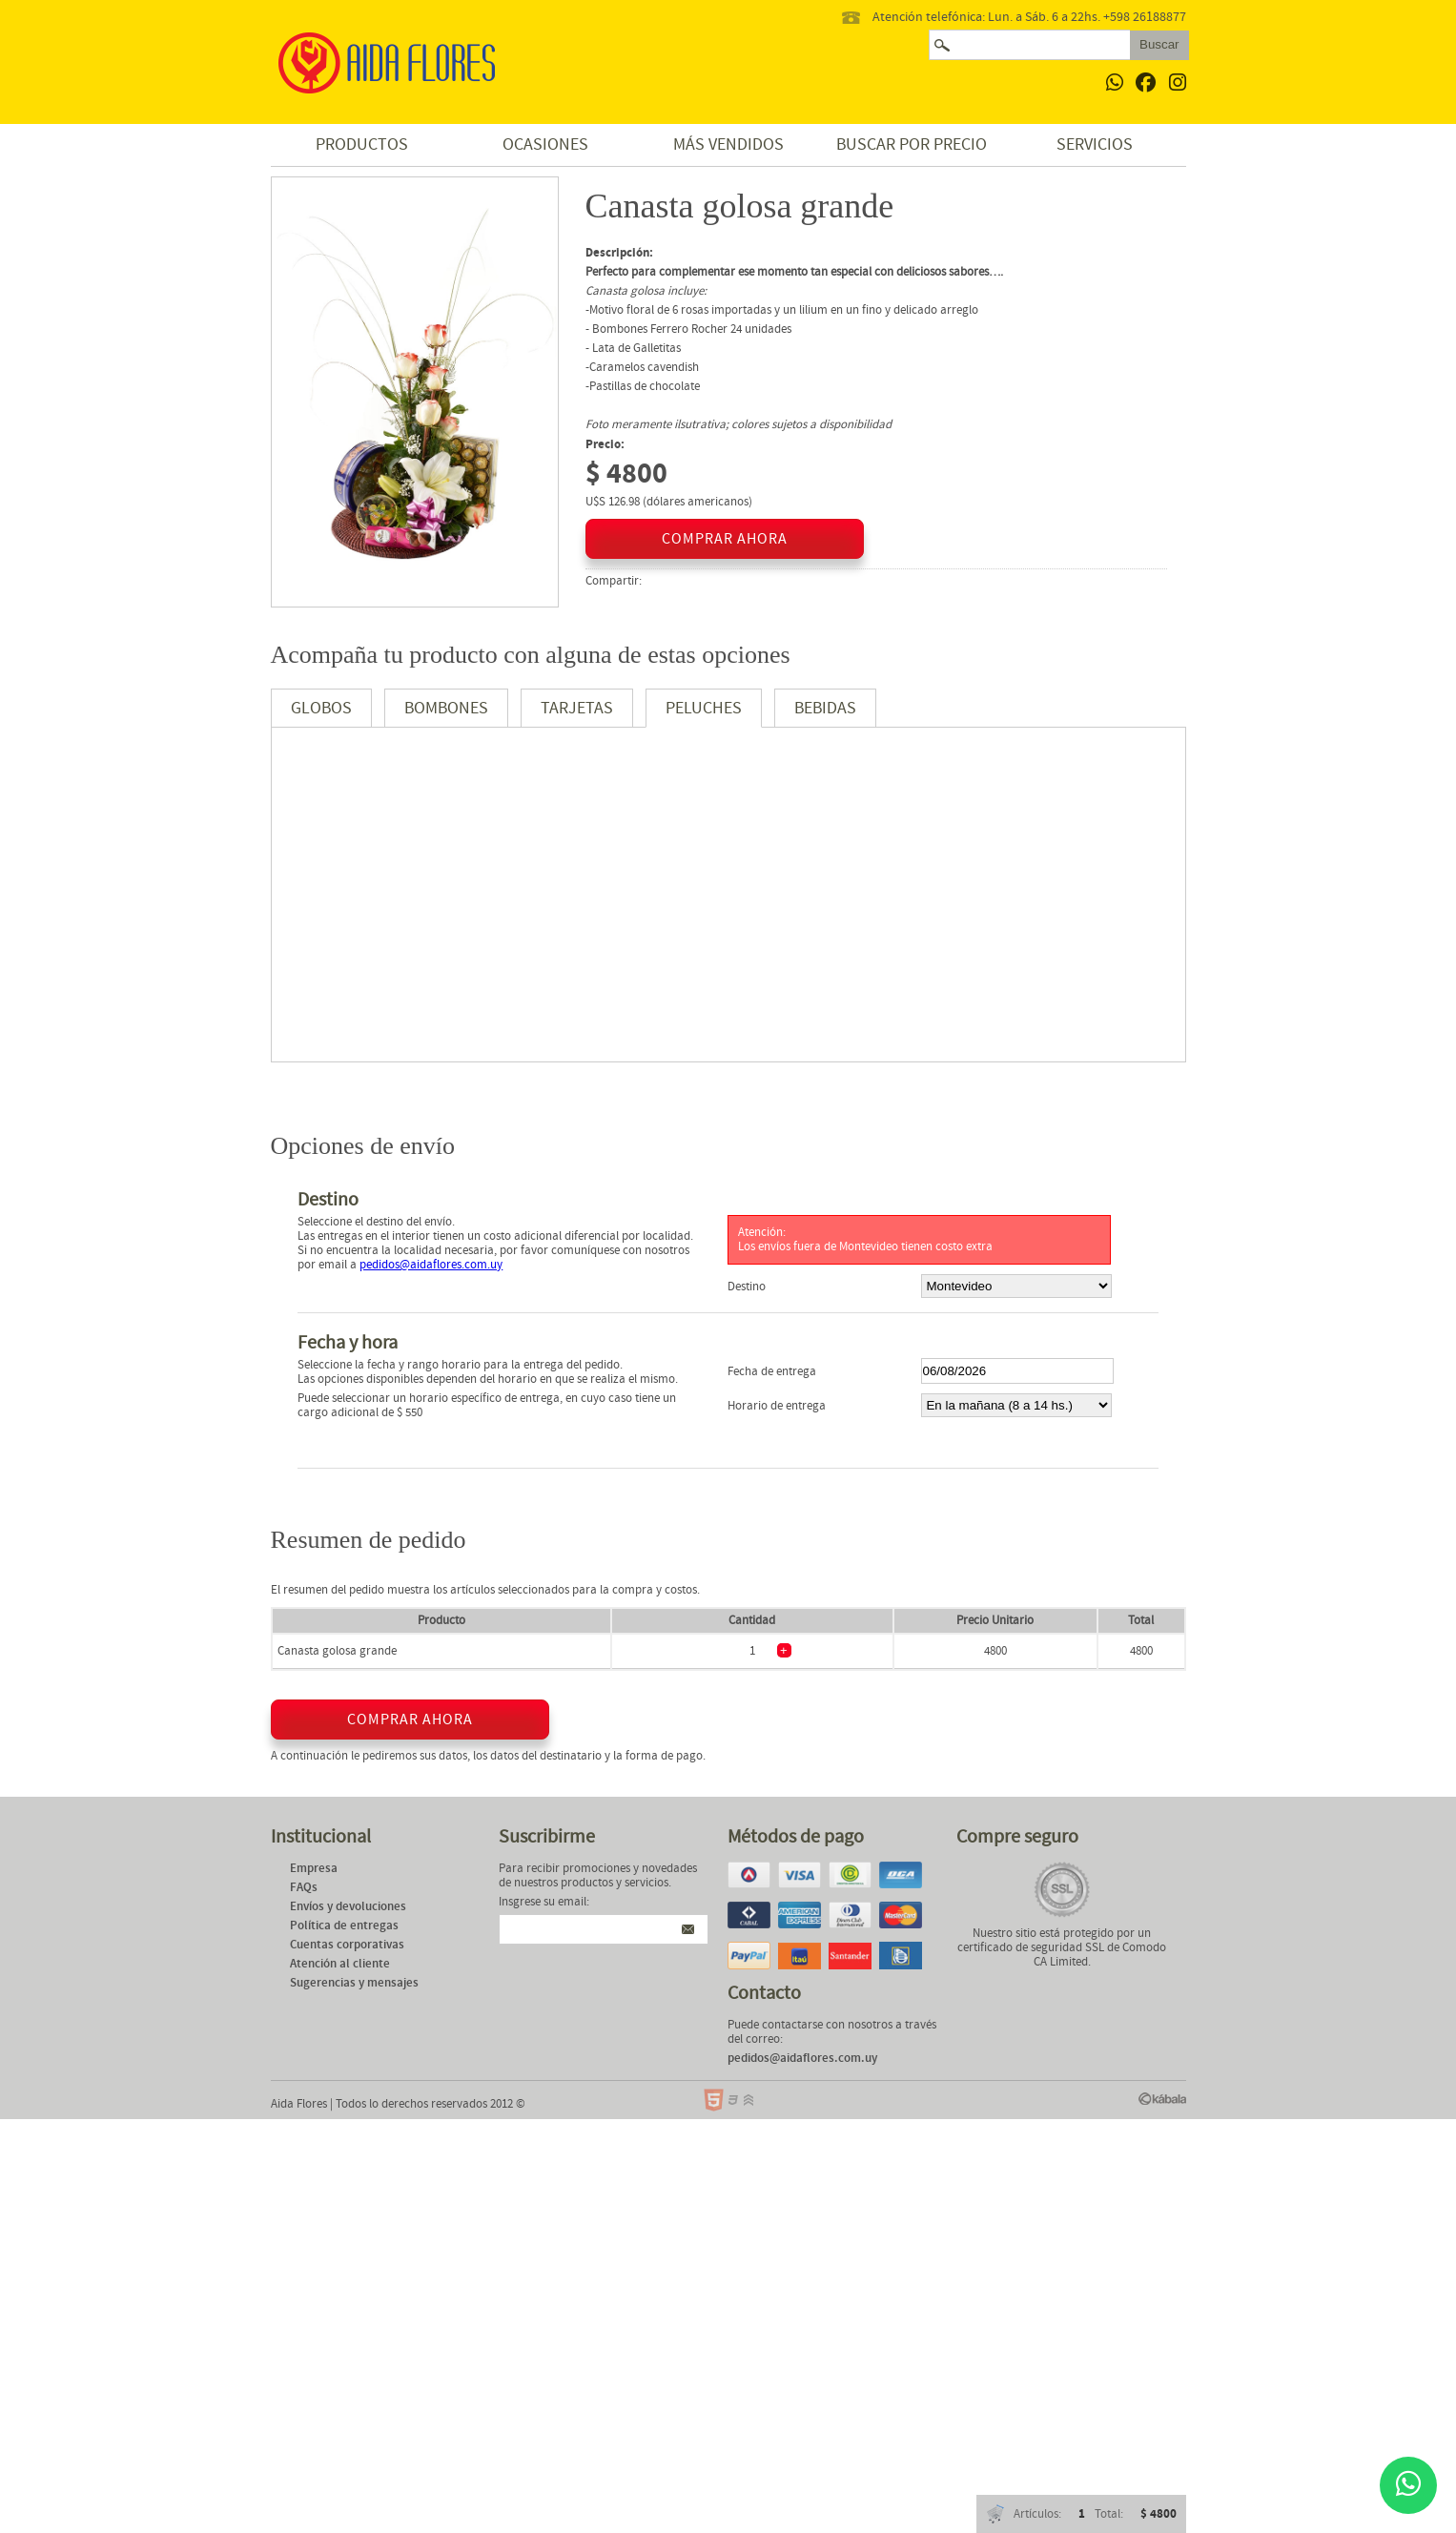  I want to click on Buscar por precio, so click(911, 144).